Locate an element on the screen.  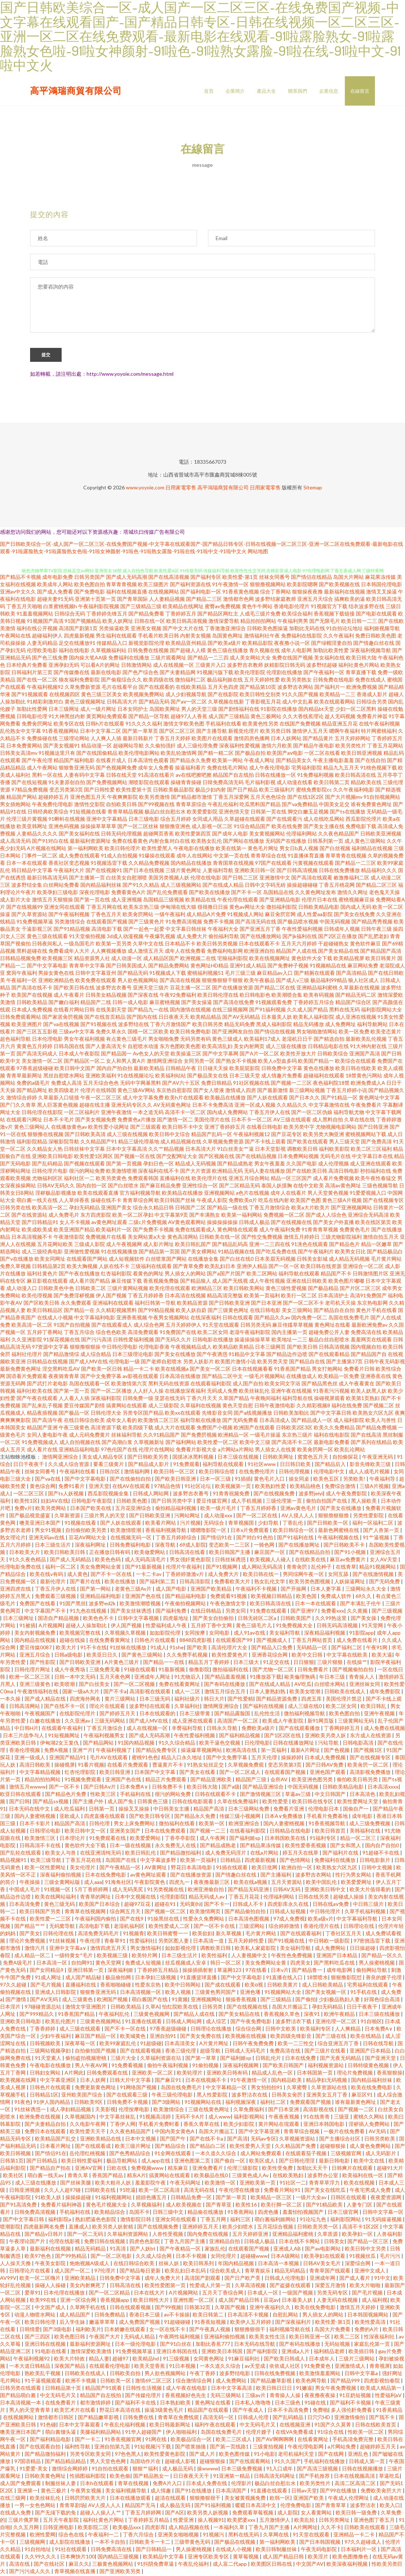
91免费观看在线 is located at coordinates (108, 1839).